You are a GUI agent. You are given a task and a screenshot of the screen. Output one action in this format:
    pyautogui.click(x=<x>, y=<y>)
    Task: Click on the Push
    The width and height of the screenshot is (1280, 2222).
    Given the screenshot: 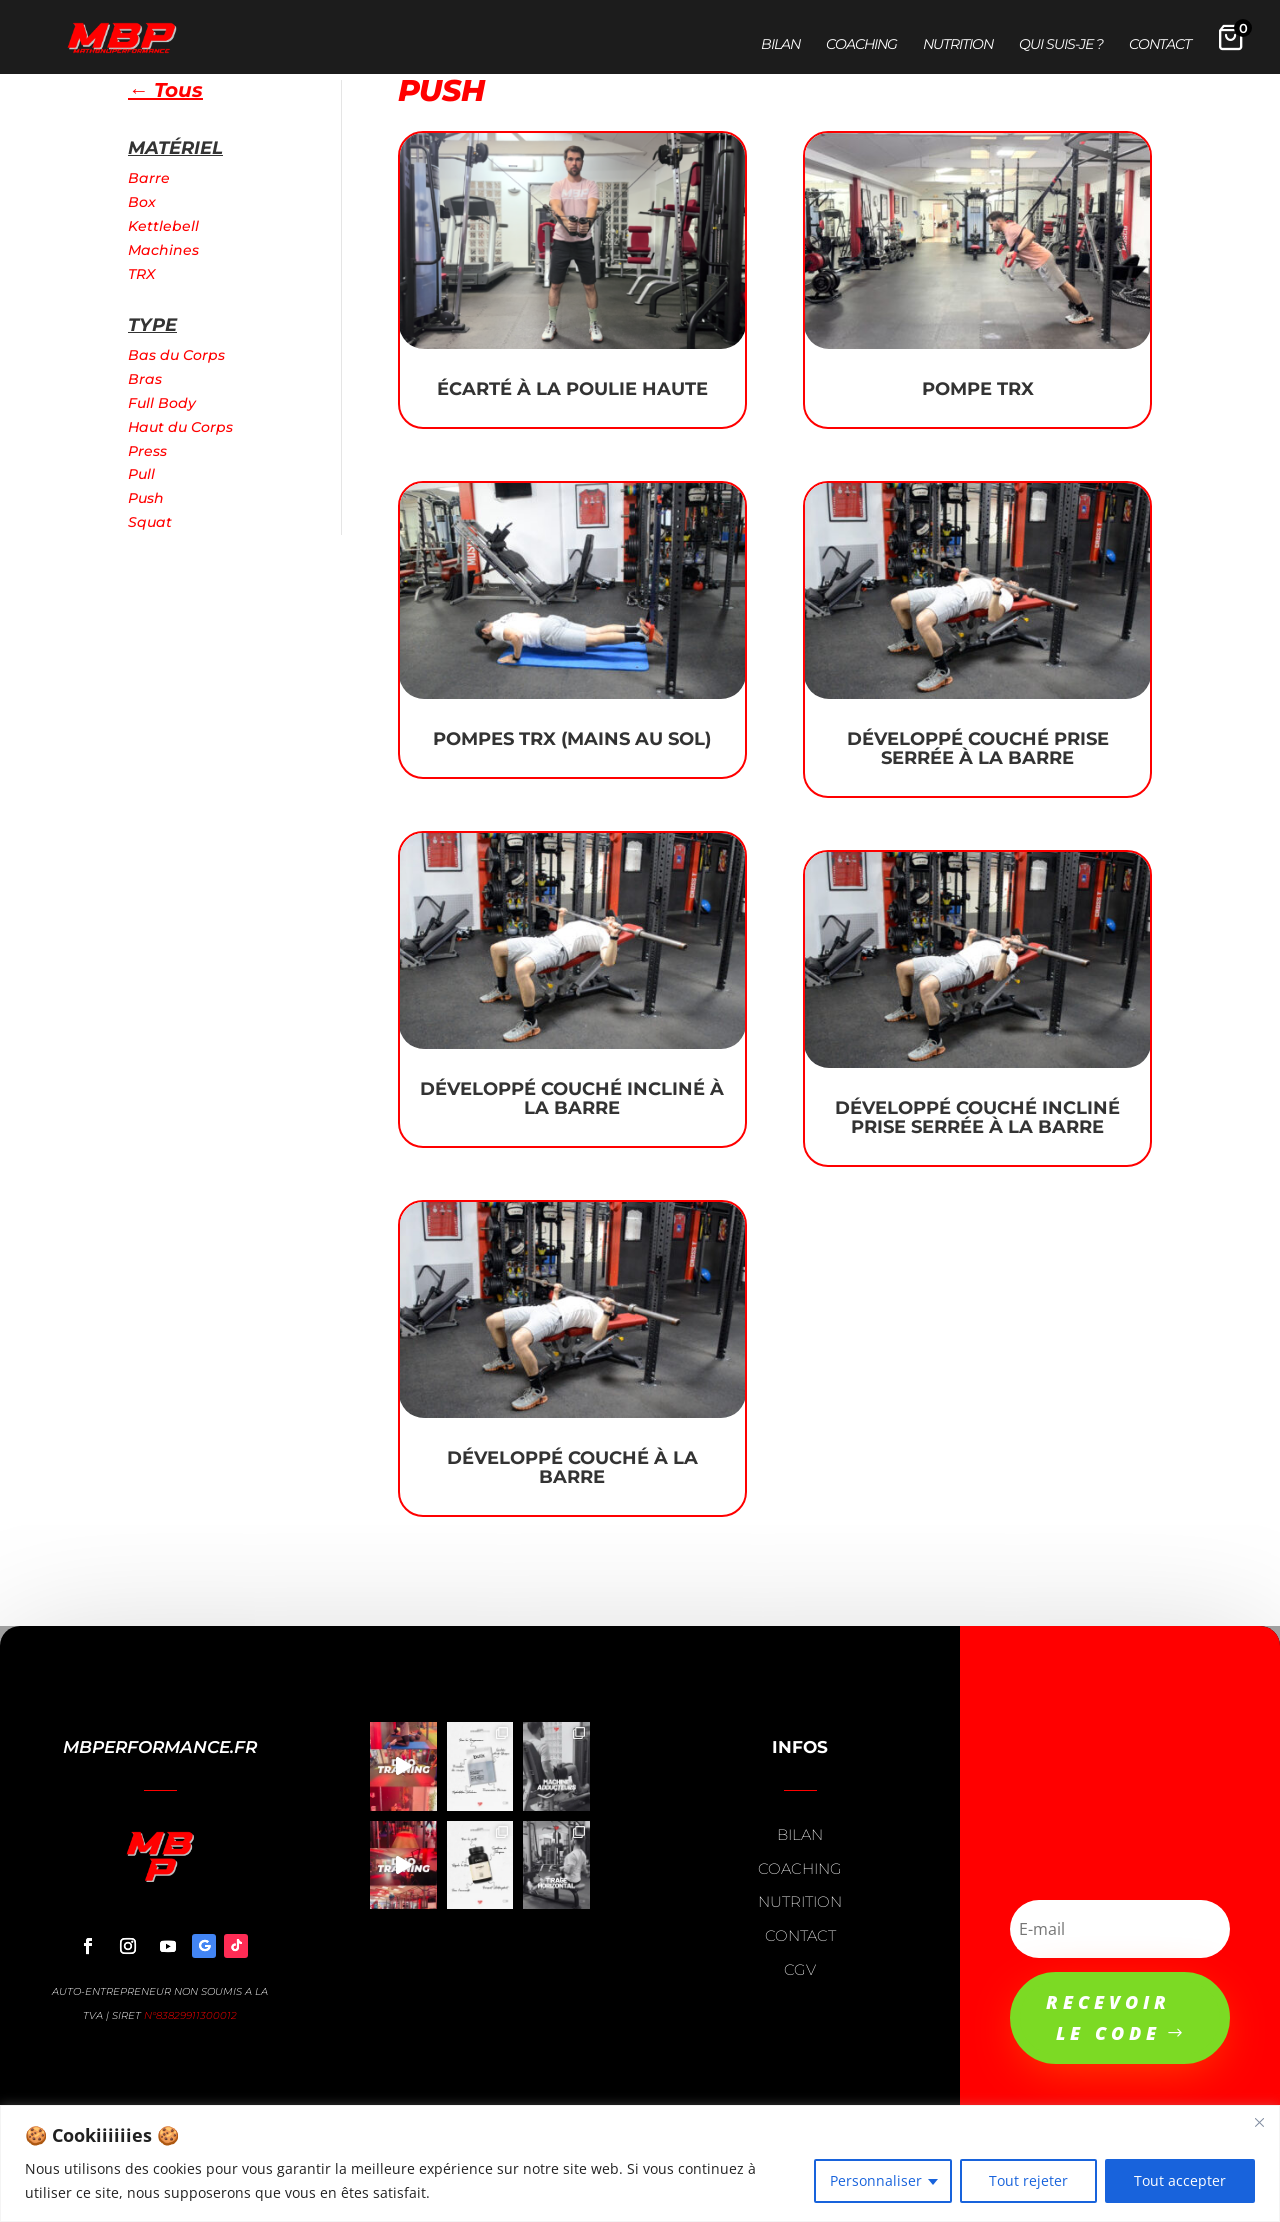 What is the action you would take?
    pyautogui.click(x=146, y=498)
    